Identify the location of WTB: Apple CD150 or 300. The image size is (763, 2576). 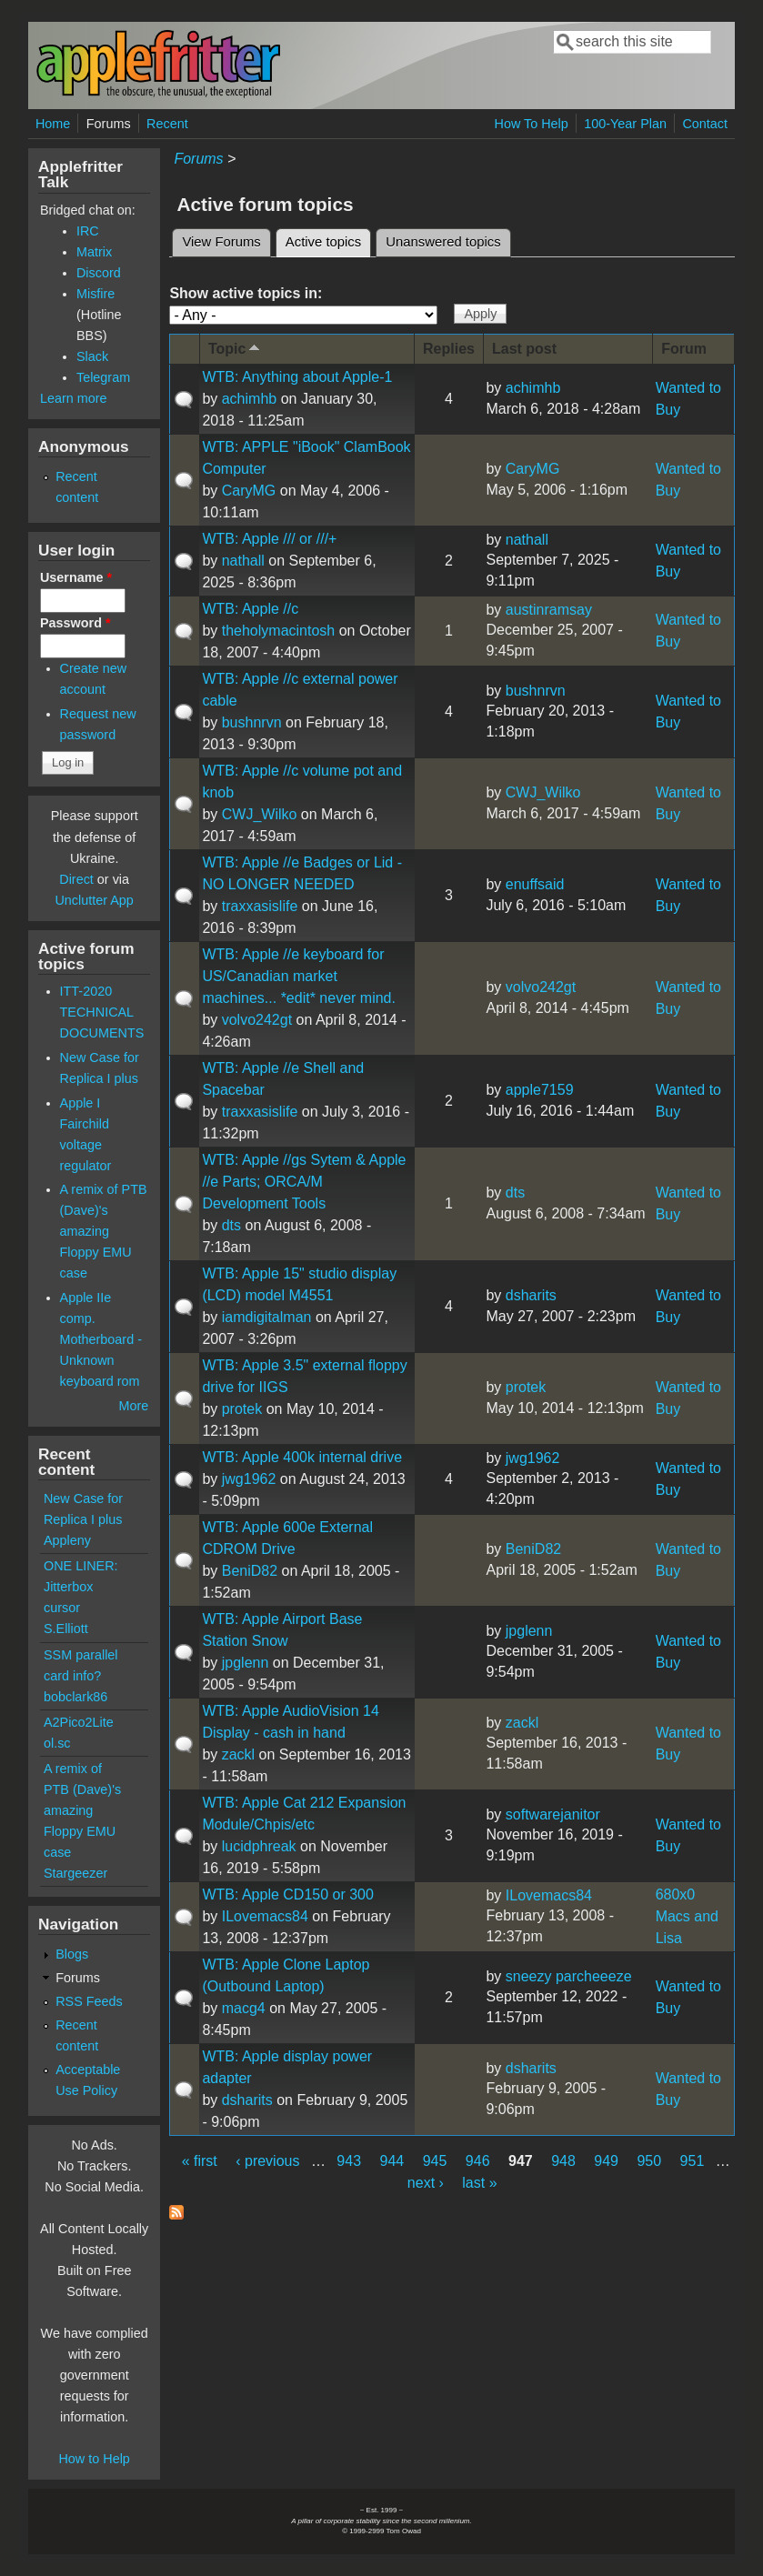
(288, 1894).